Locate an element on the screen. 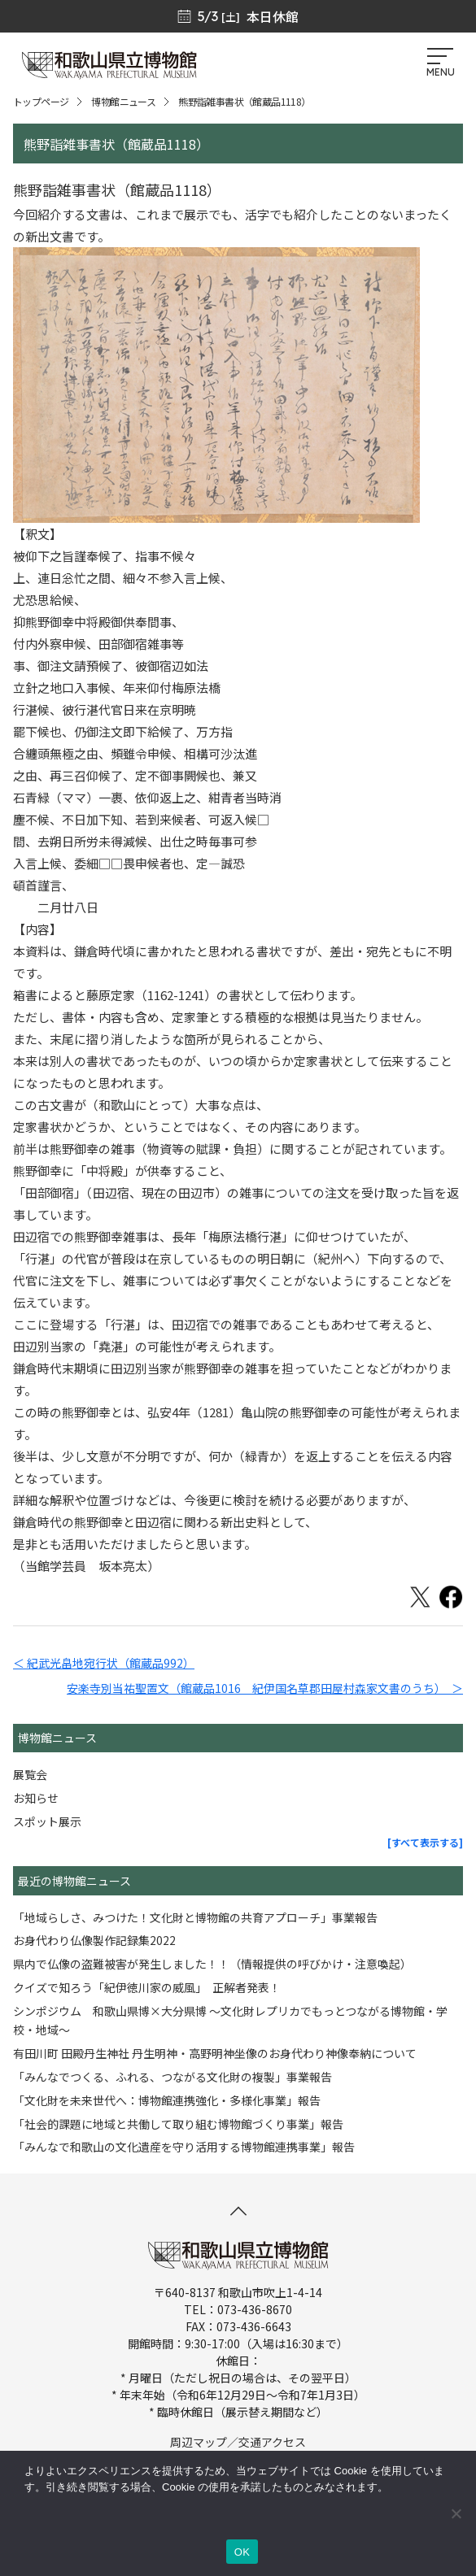  「みんなで和歌山の文化遺産を守り活用する博物館連携事業」報告 is located at coordinates (184, 2147).